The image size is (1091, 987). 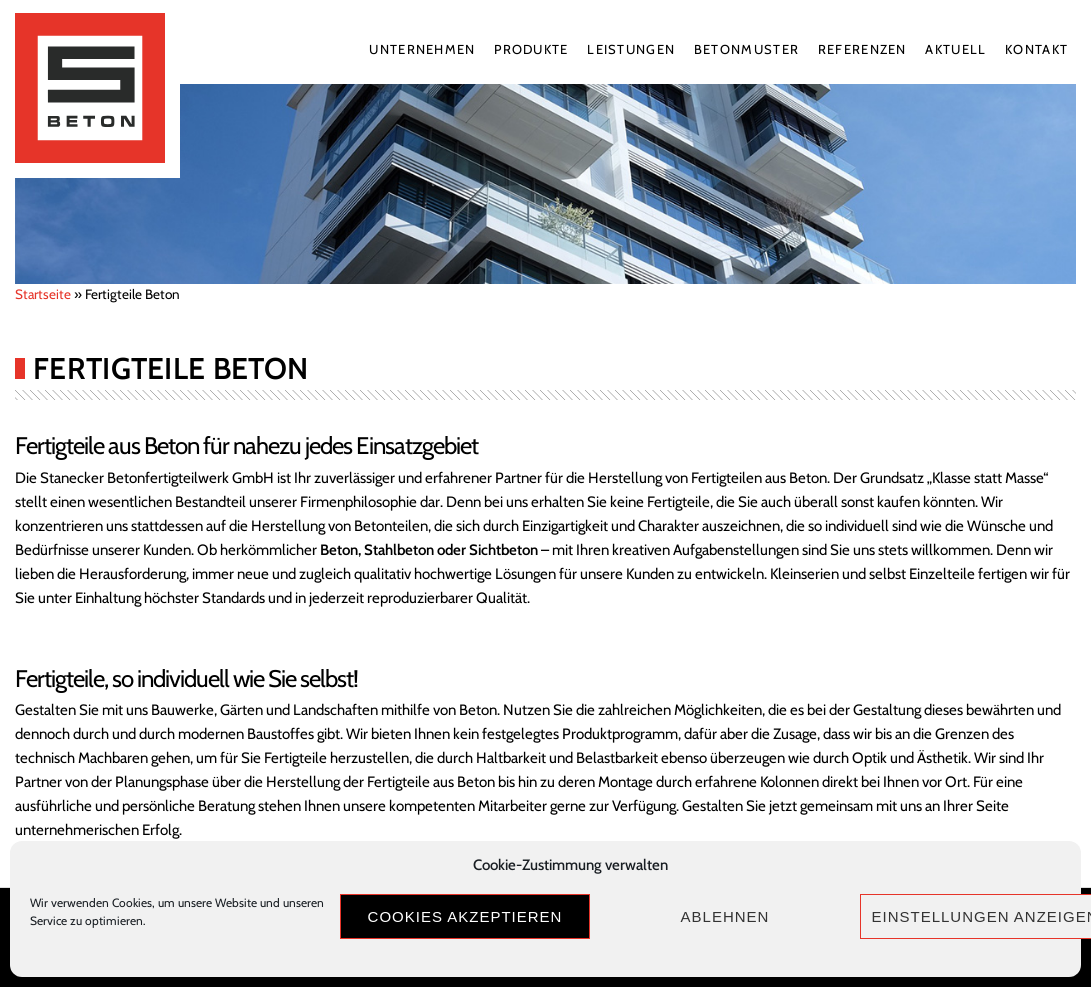 I want to click on Aktuell, so click(x=955, y=49).